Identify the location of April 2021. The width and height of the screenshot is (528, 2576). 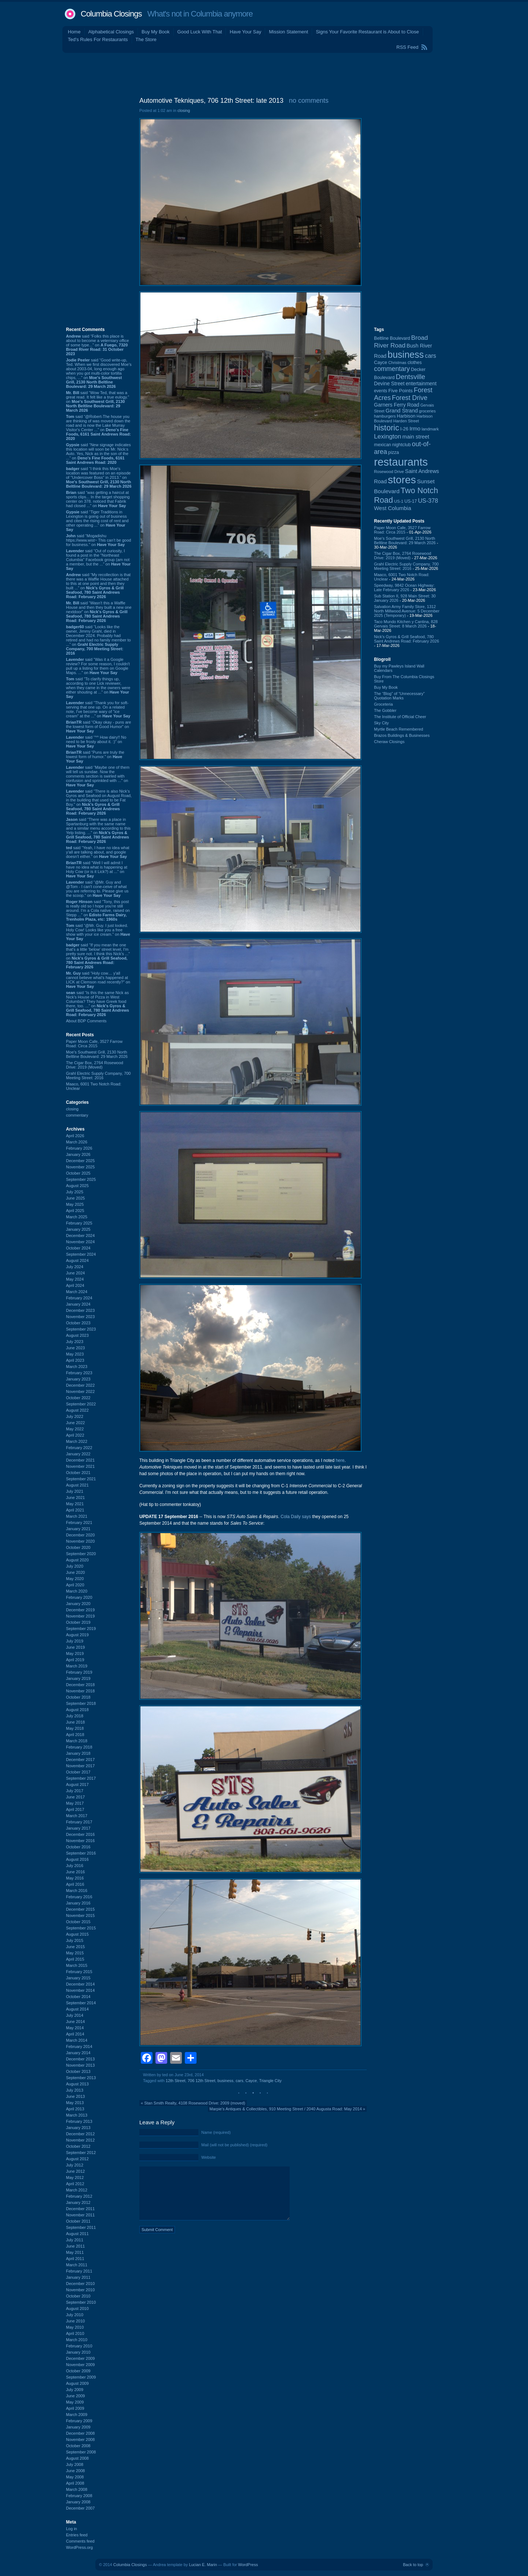
(75, 1510).